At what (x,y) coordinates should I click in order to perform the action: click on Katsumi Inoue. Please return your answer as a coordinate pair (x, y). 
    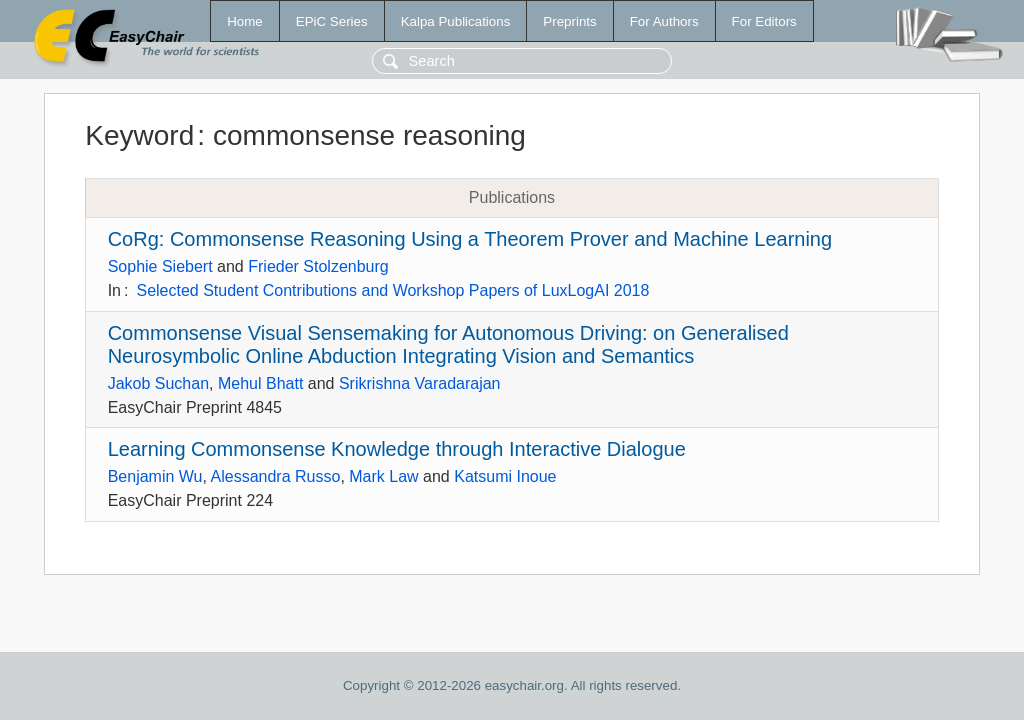
    Looking at the image, I should click on (505, 476).